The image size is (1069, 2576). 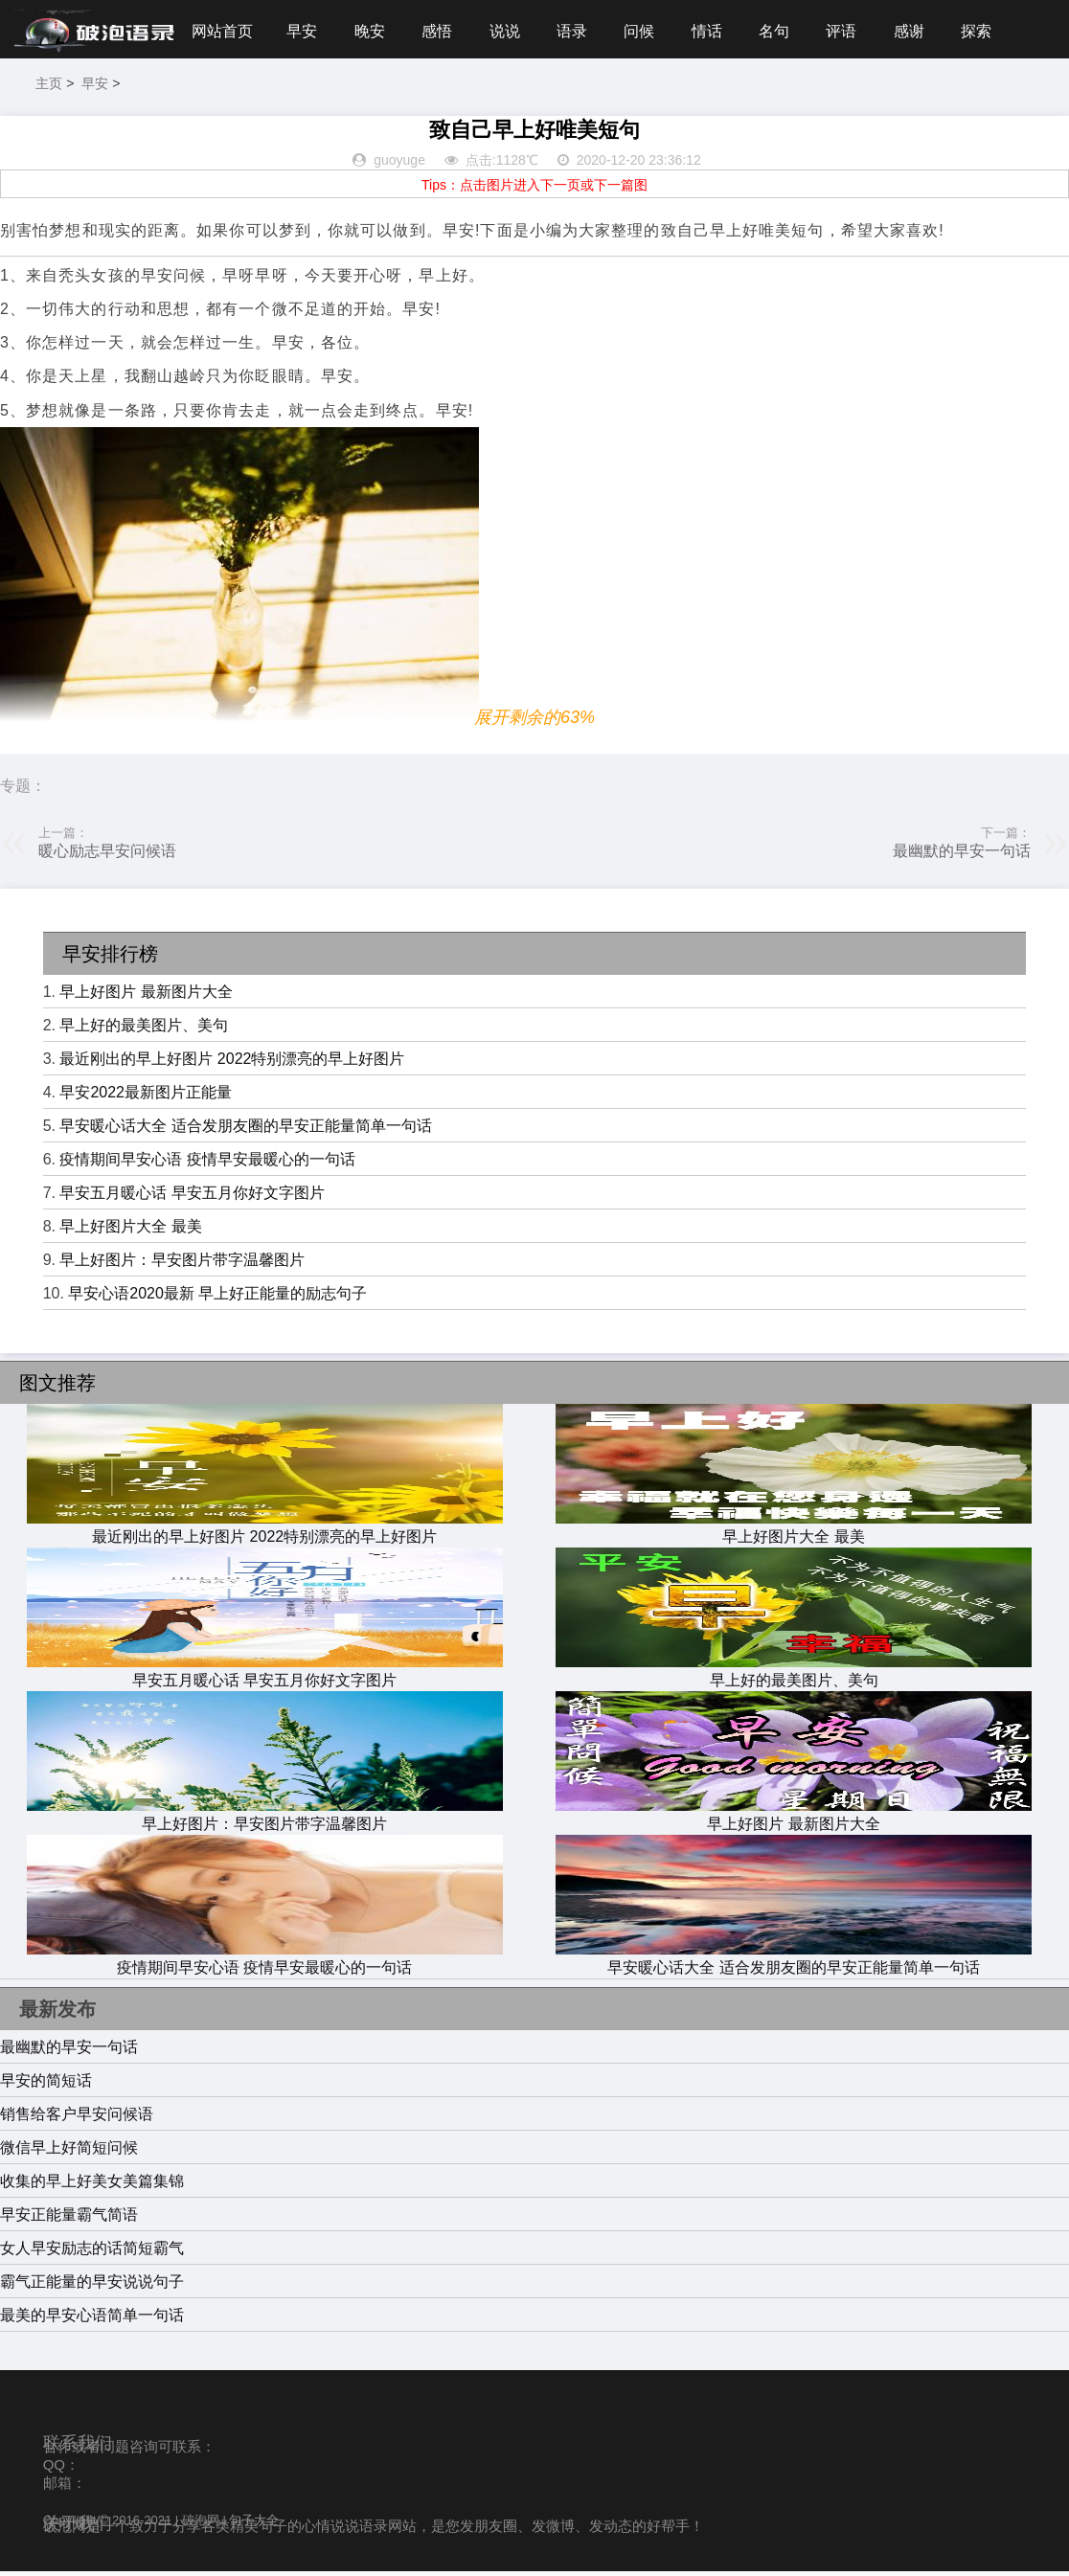 What do you see at coordinates (48, 88) in the screenshot?
I see `主页` at bounding box center [48, 88].